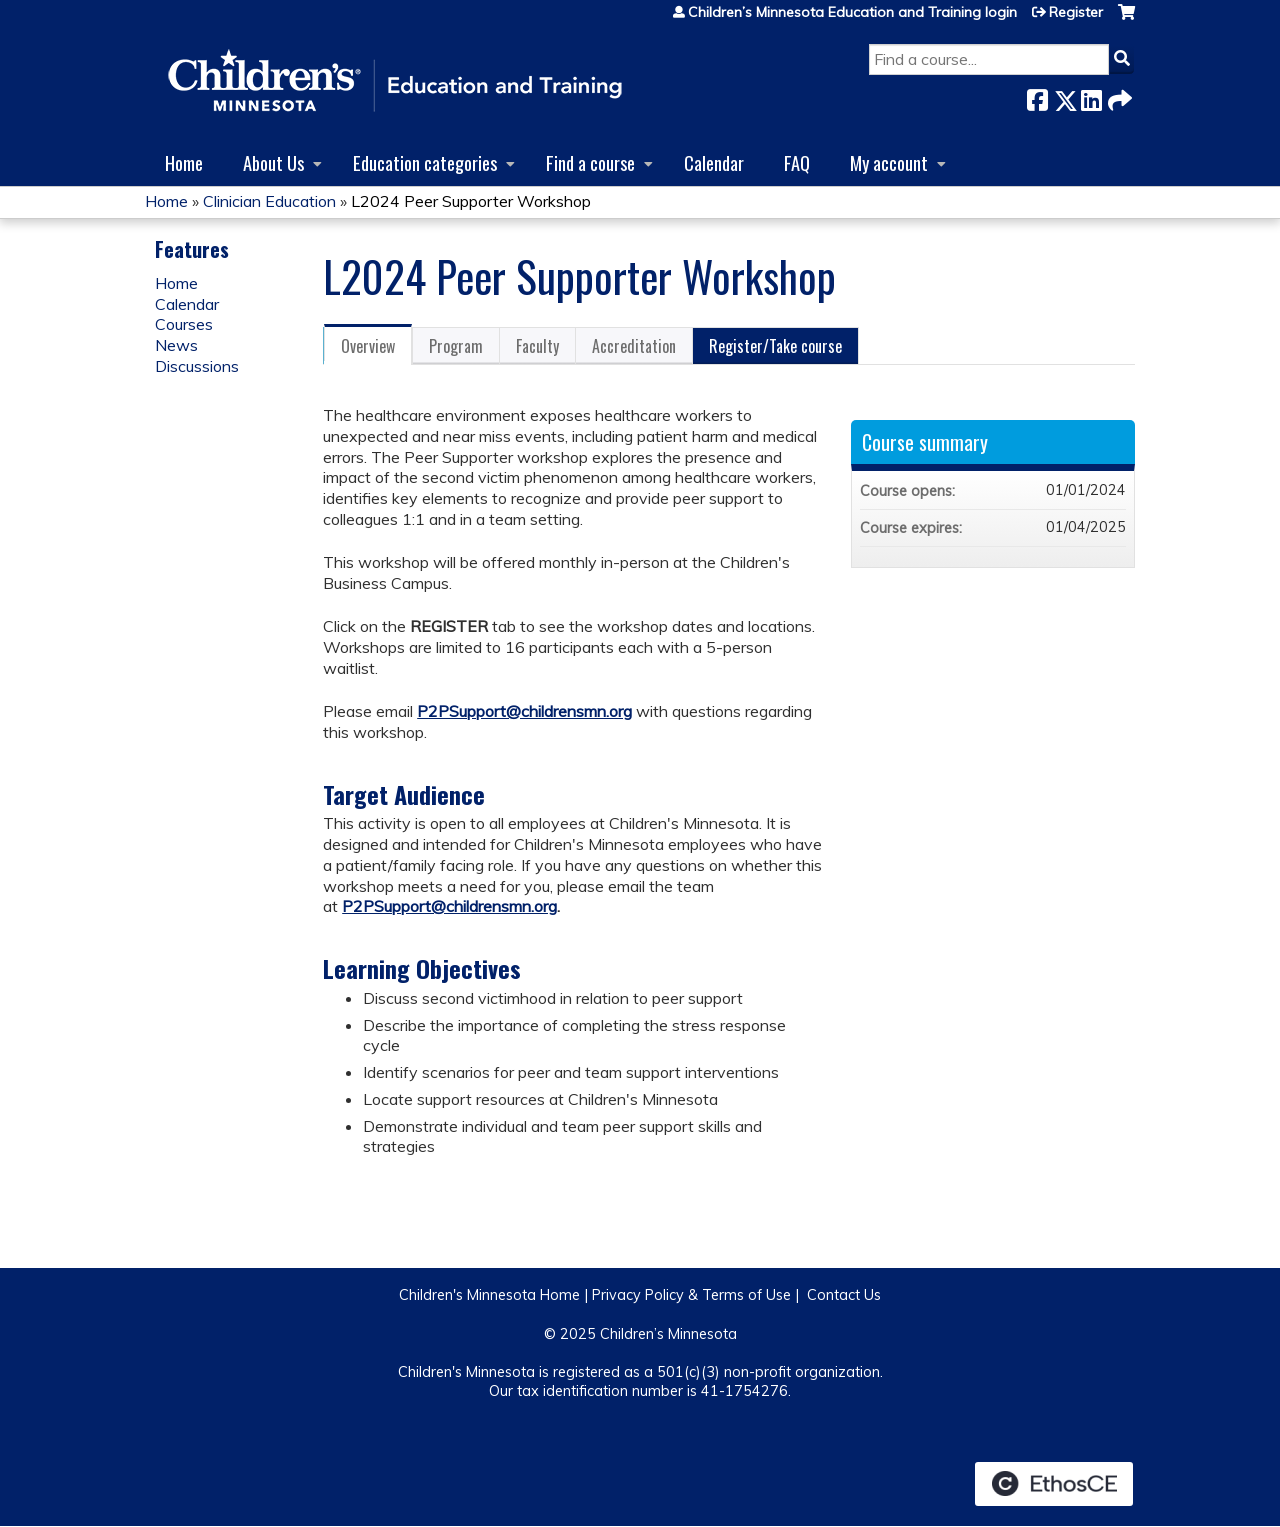 This screenshot has height=1527, width=1280. I want to click on Powered by the EthosCE Learning Management System, a continuing education LMS., so click(1054, 1484).